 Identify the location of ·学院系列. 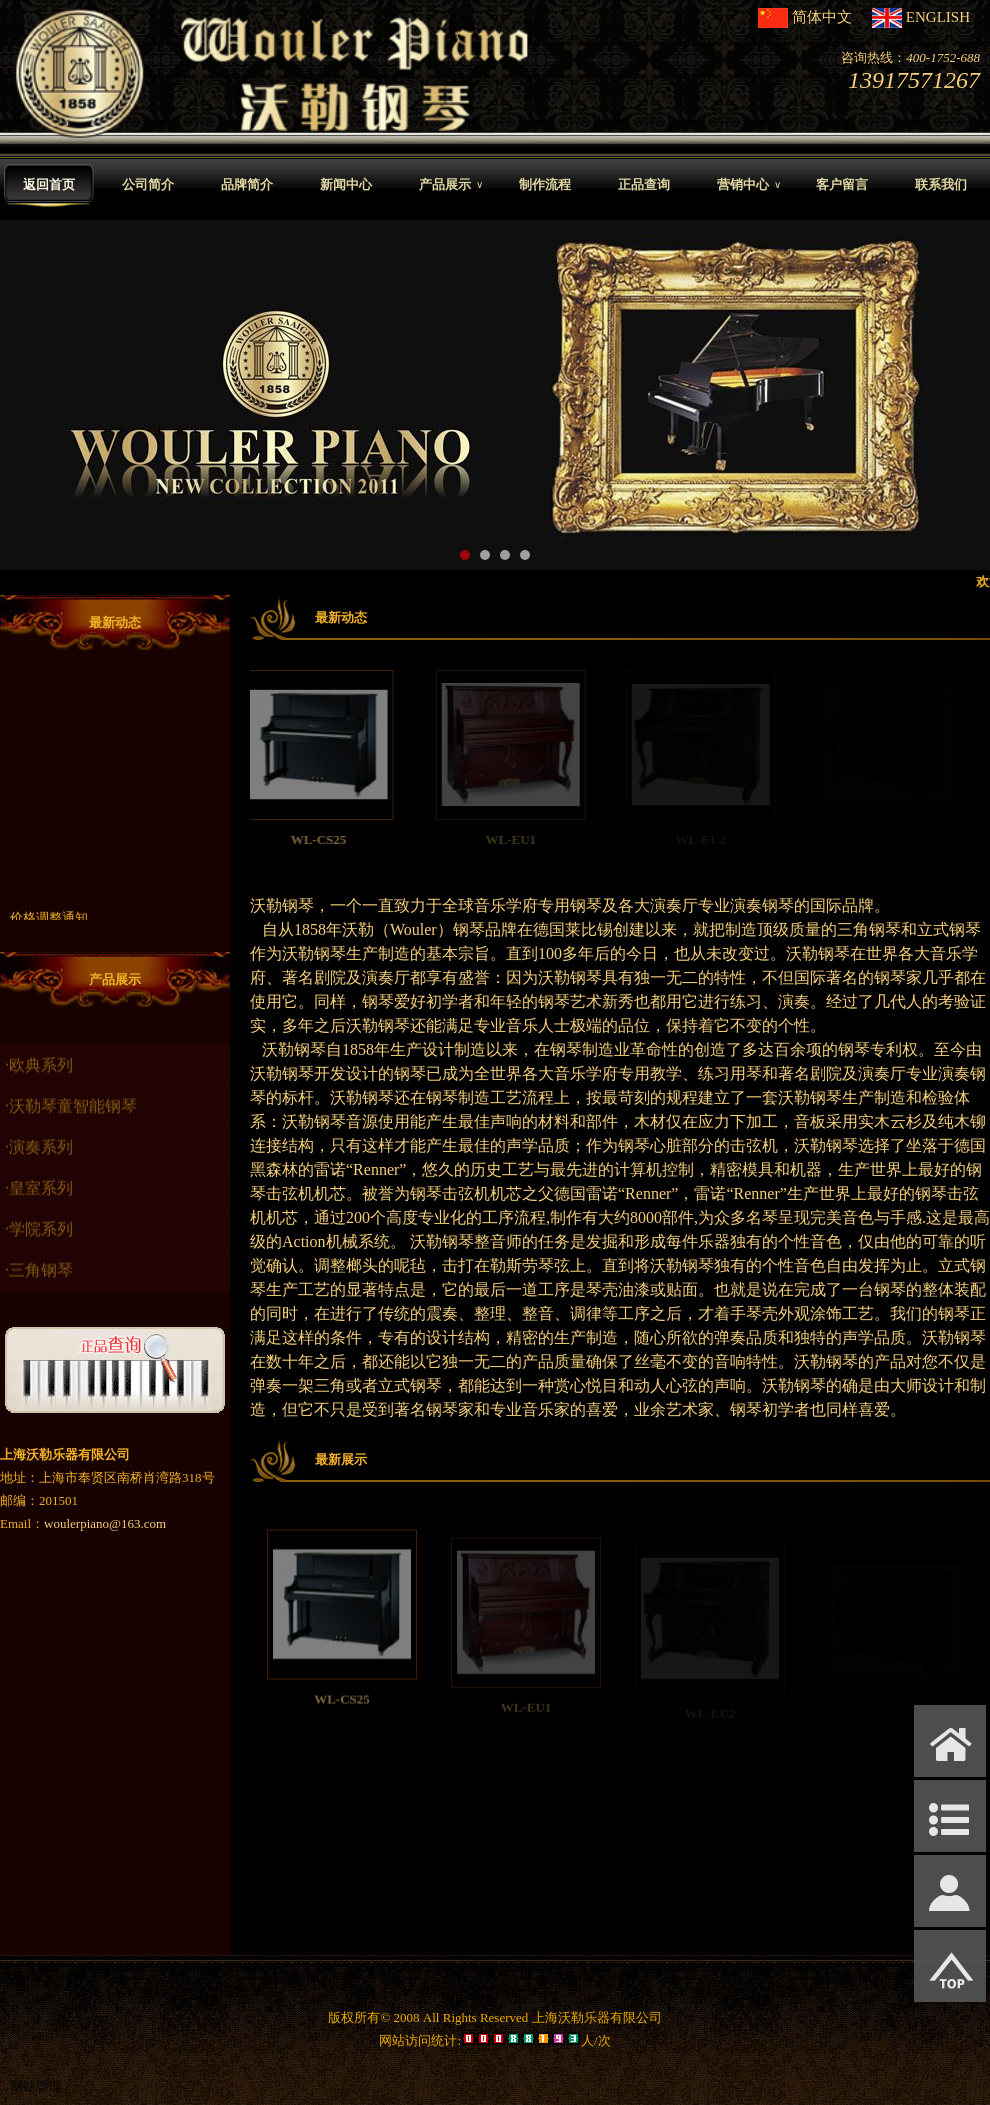
(39, 1245).